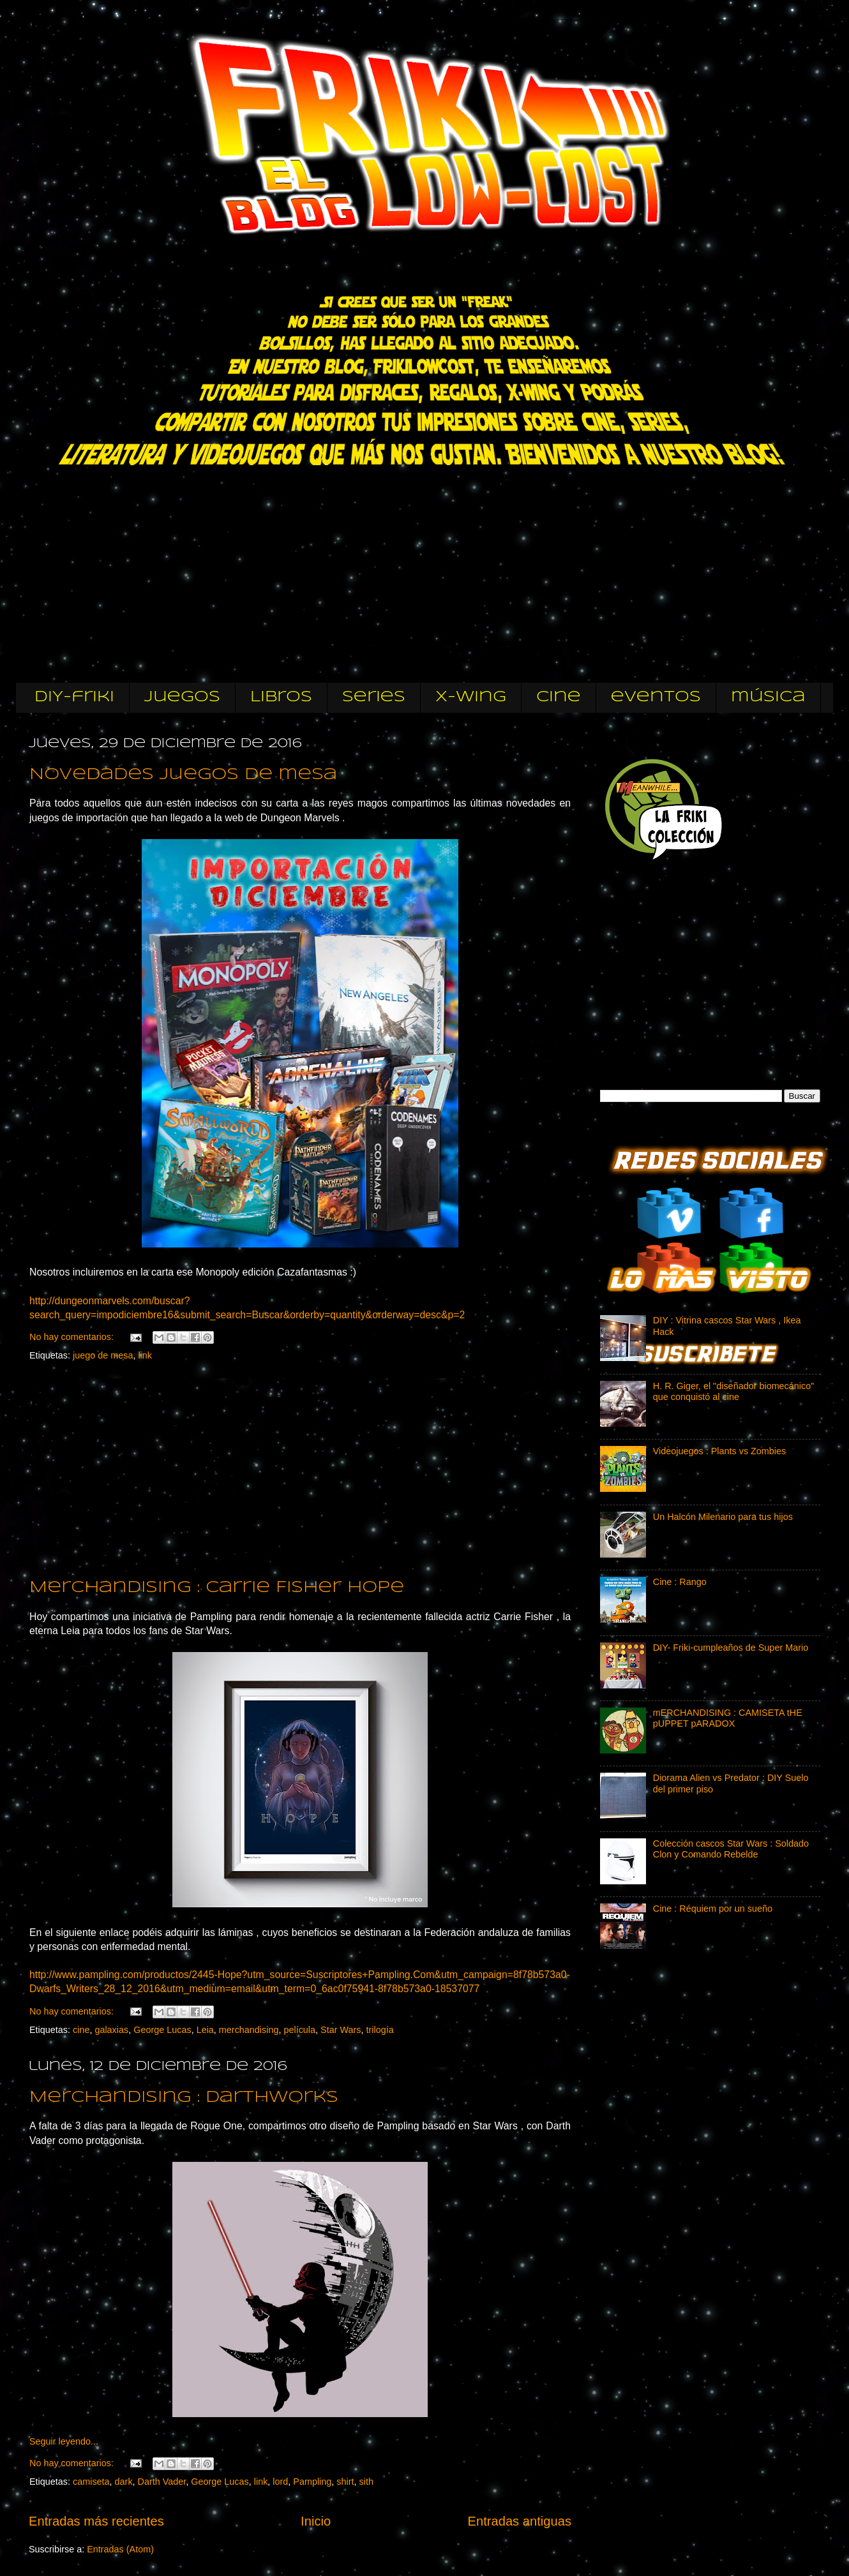 This screenshot has height=2576, width=849. What do you see at coordinates (730, 1647) in the screenshot?
I see `DIY- Friki-cumpleaños de Super Mario` at bounding box center [730, 1647].